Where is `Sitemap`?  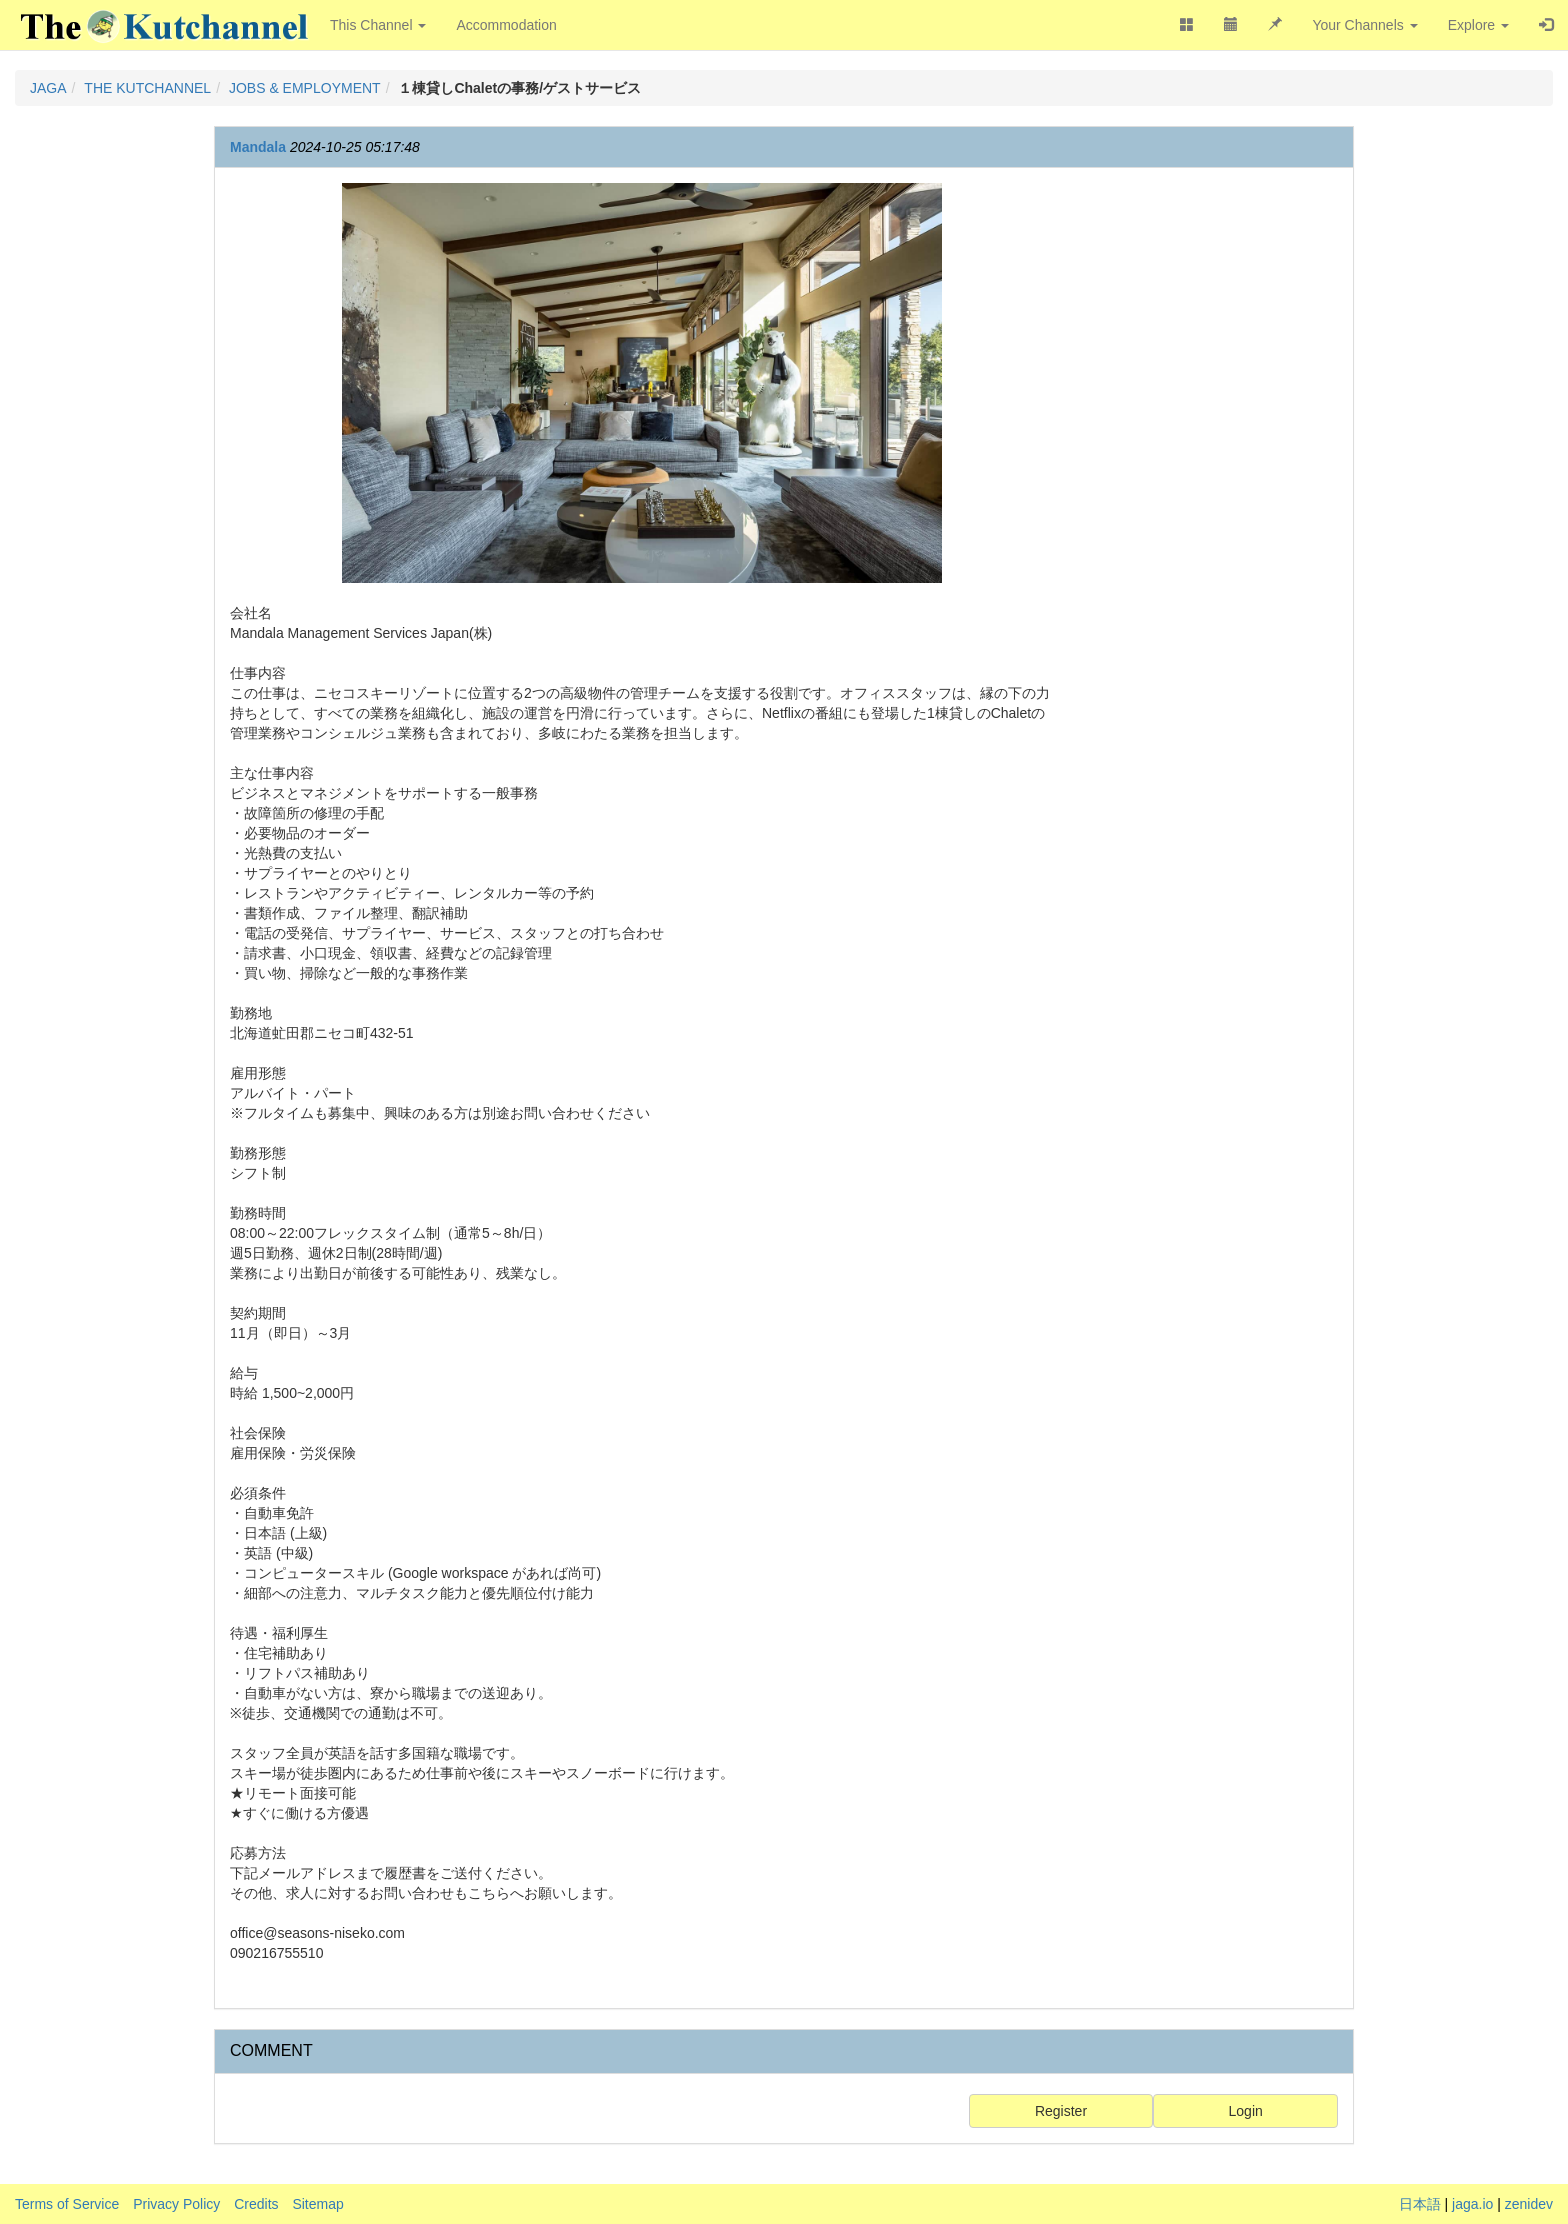 Sitemap is located at coordinates (317, 2204).